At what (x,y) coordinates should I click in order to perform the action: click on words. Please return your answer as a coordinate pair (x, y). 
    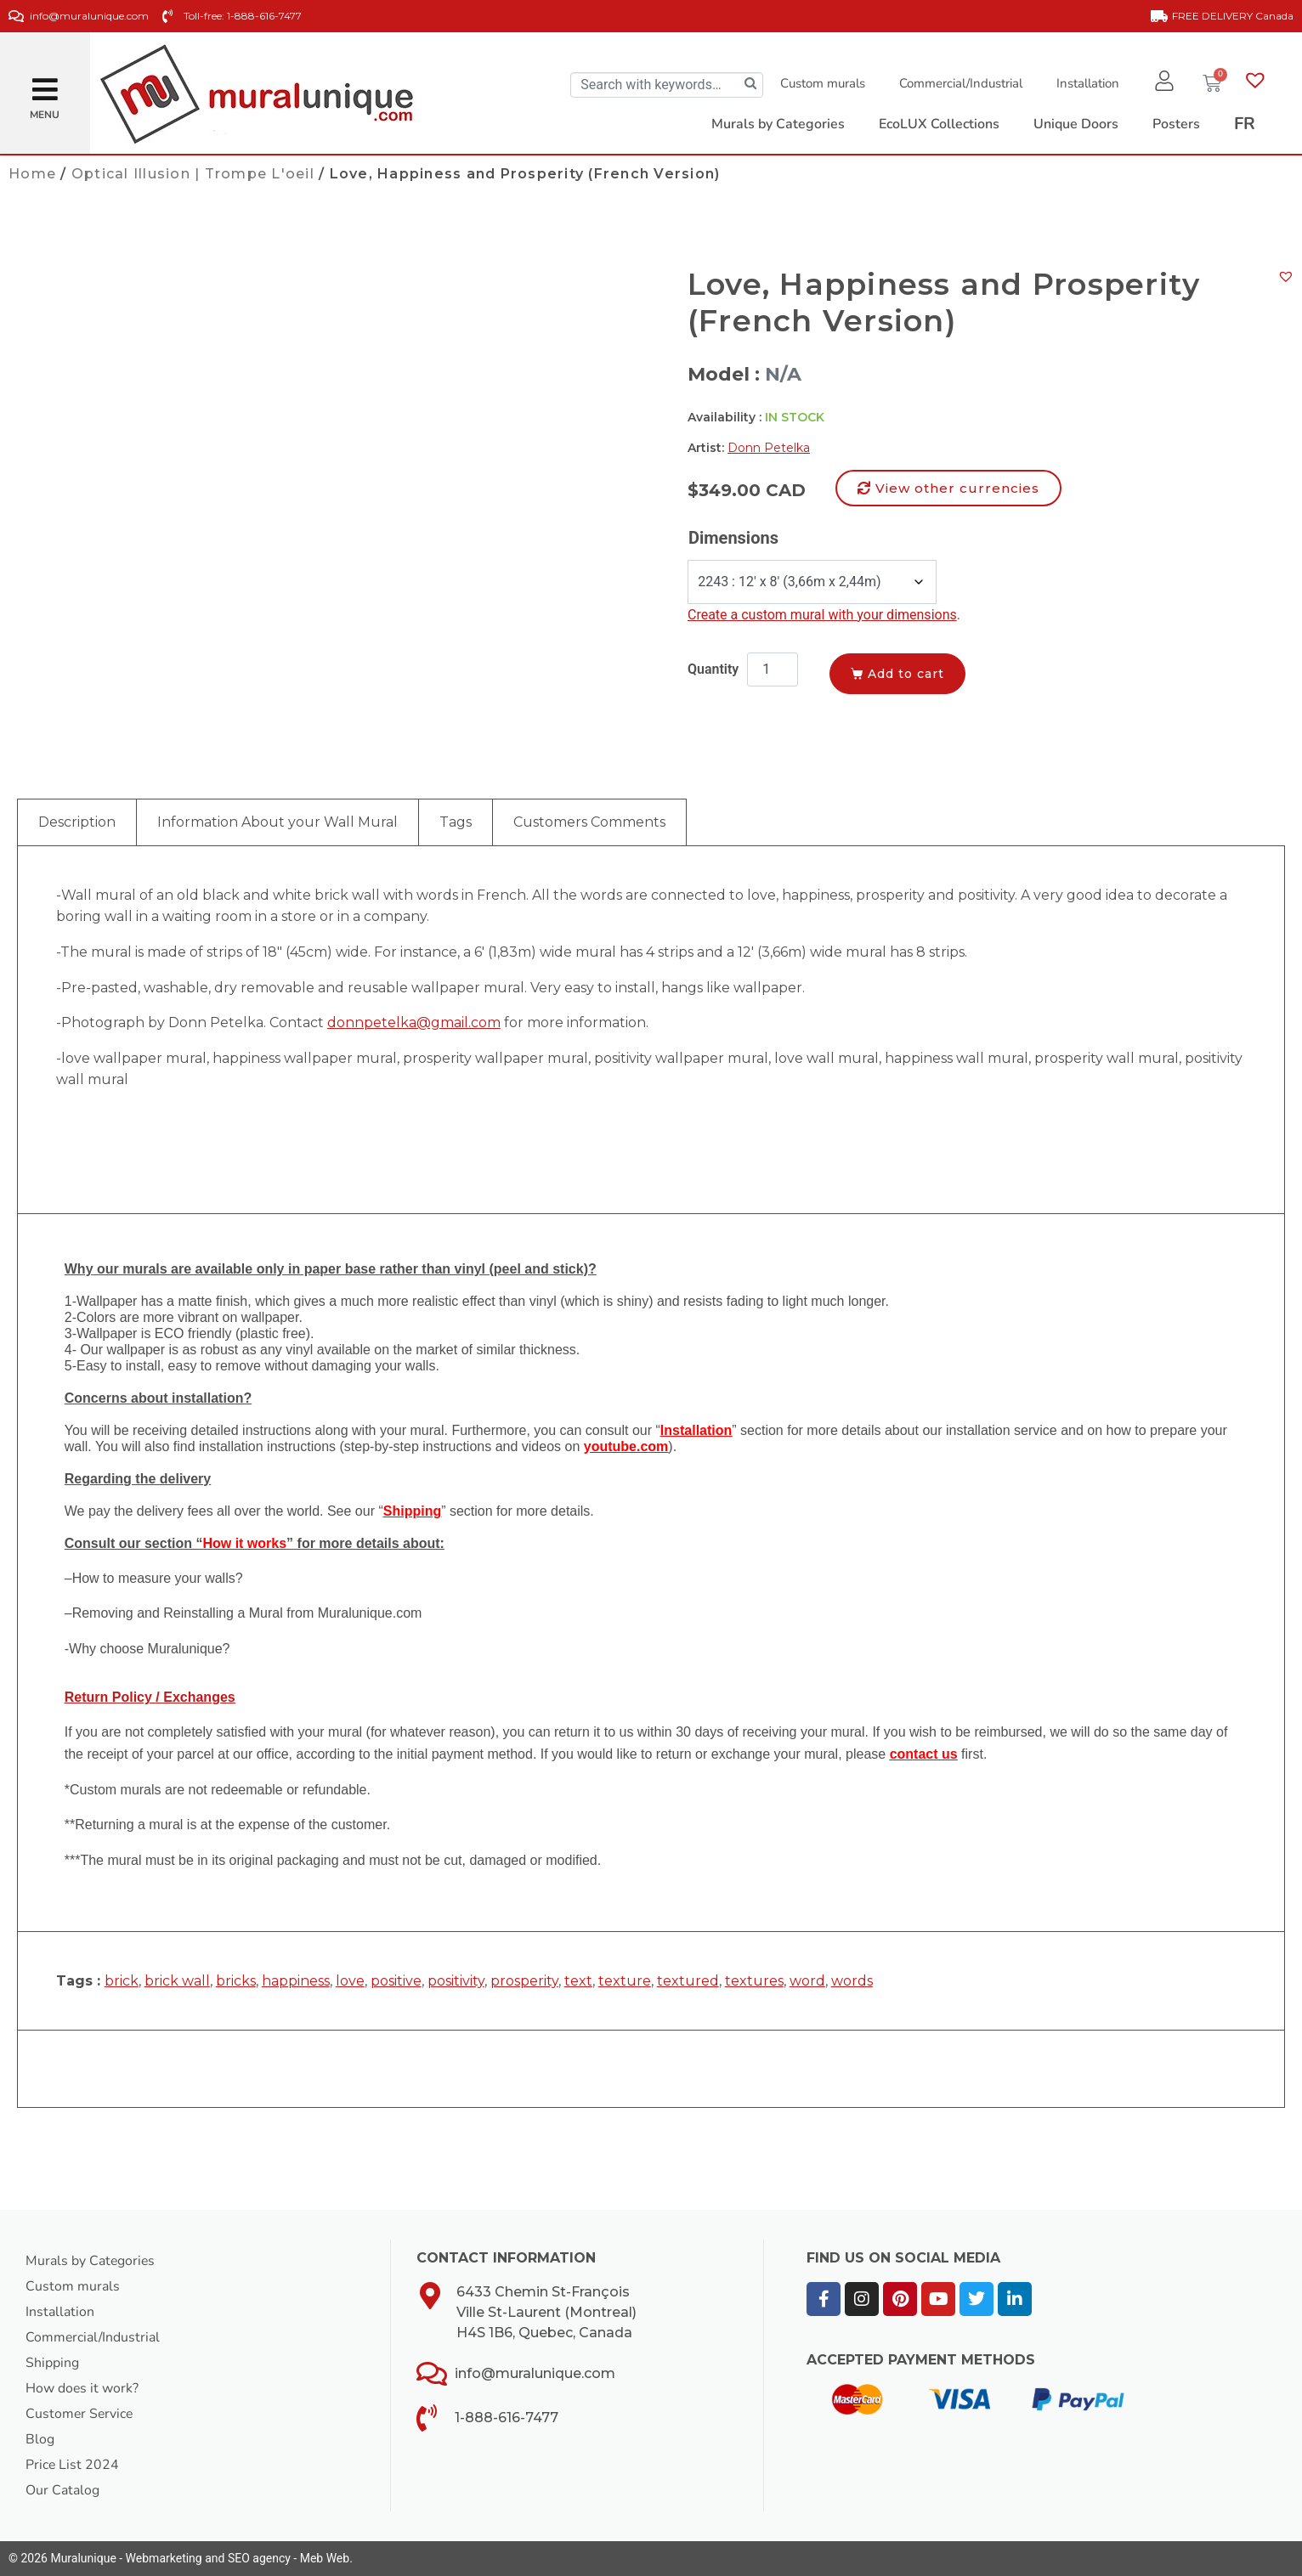
    Looking at the image, I should click on (852, 1981).